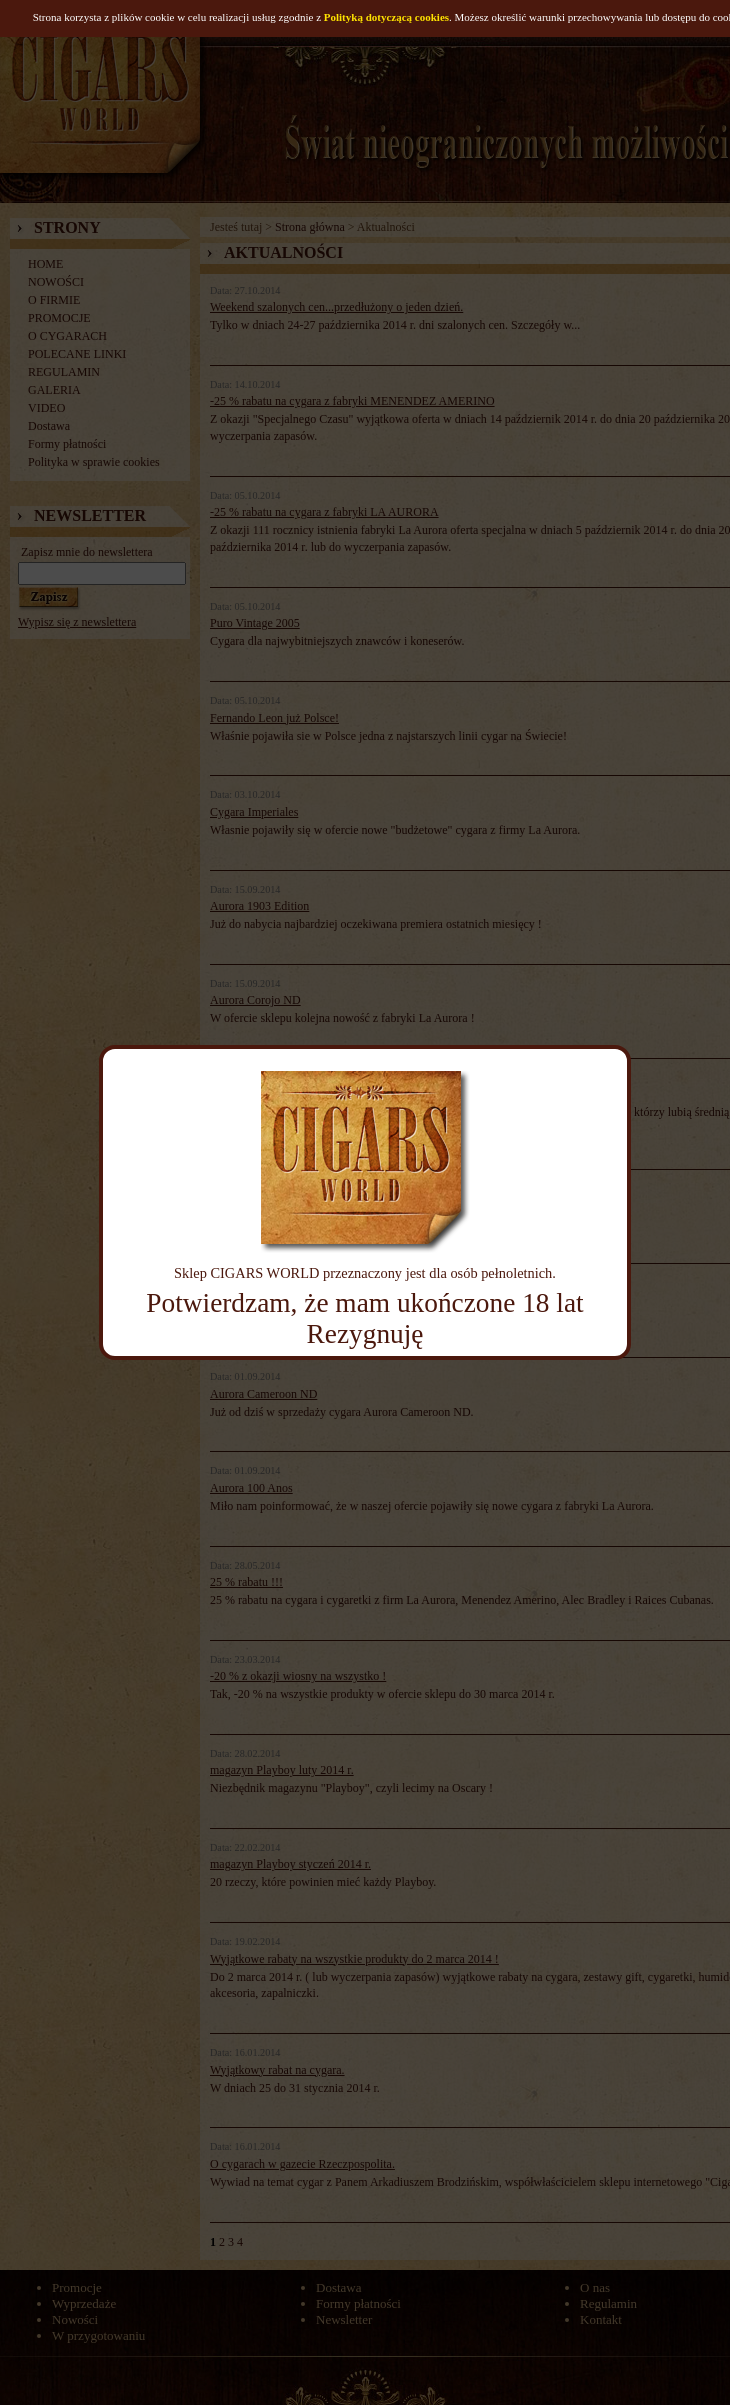 The image size is (730, 2405). What do you see at coordinates (386, 17) in the screenshot?
I see `Polityką dotyczącą cookies` at bounding box center [386, 17].